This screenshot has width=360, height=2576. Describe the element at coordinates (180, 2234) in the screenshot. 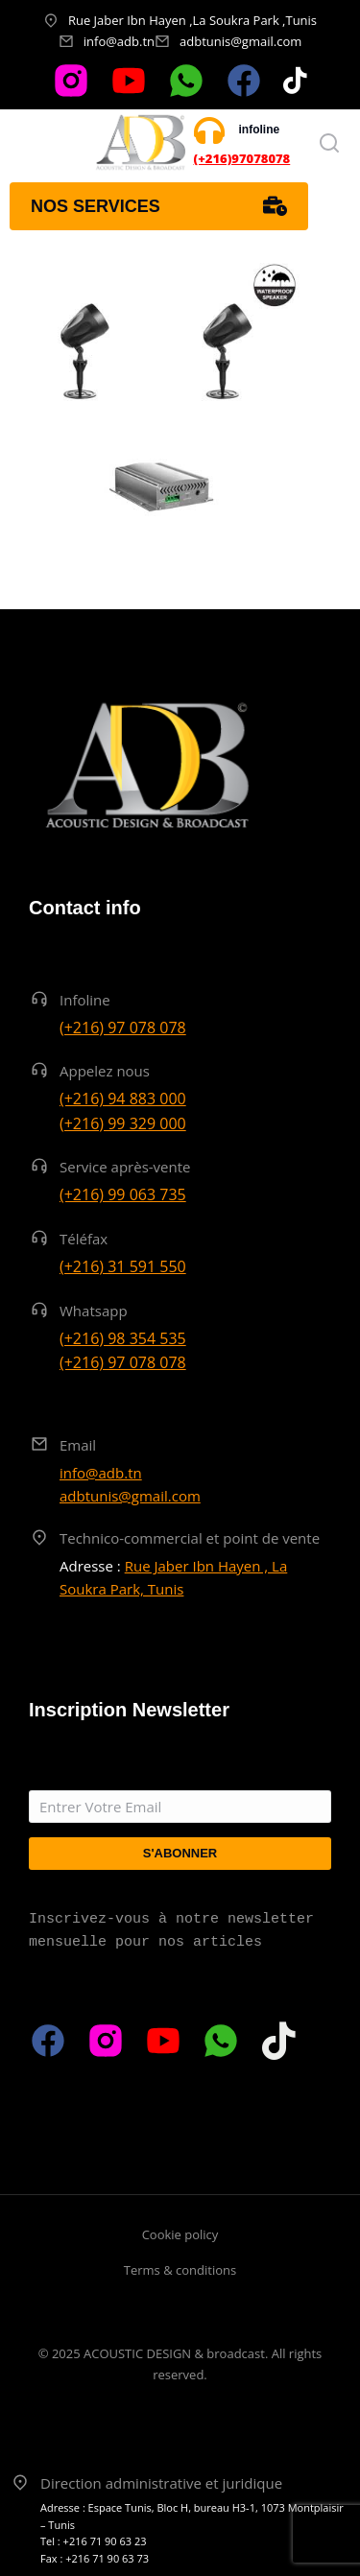

I see `Cookie policy` at that location.